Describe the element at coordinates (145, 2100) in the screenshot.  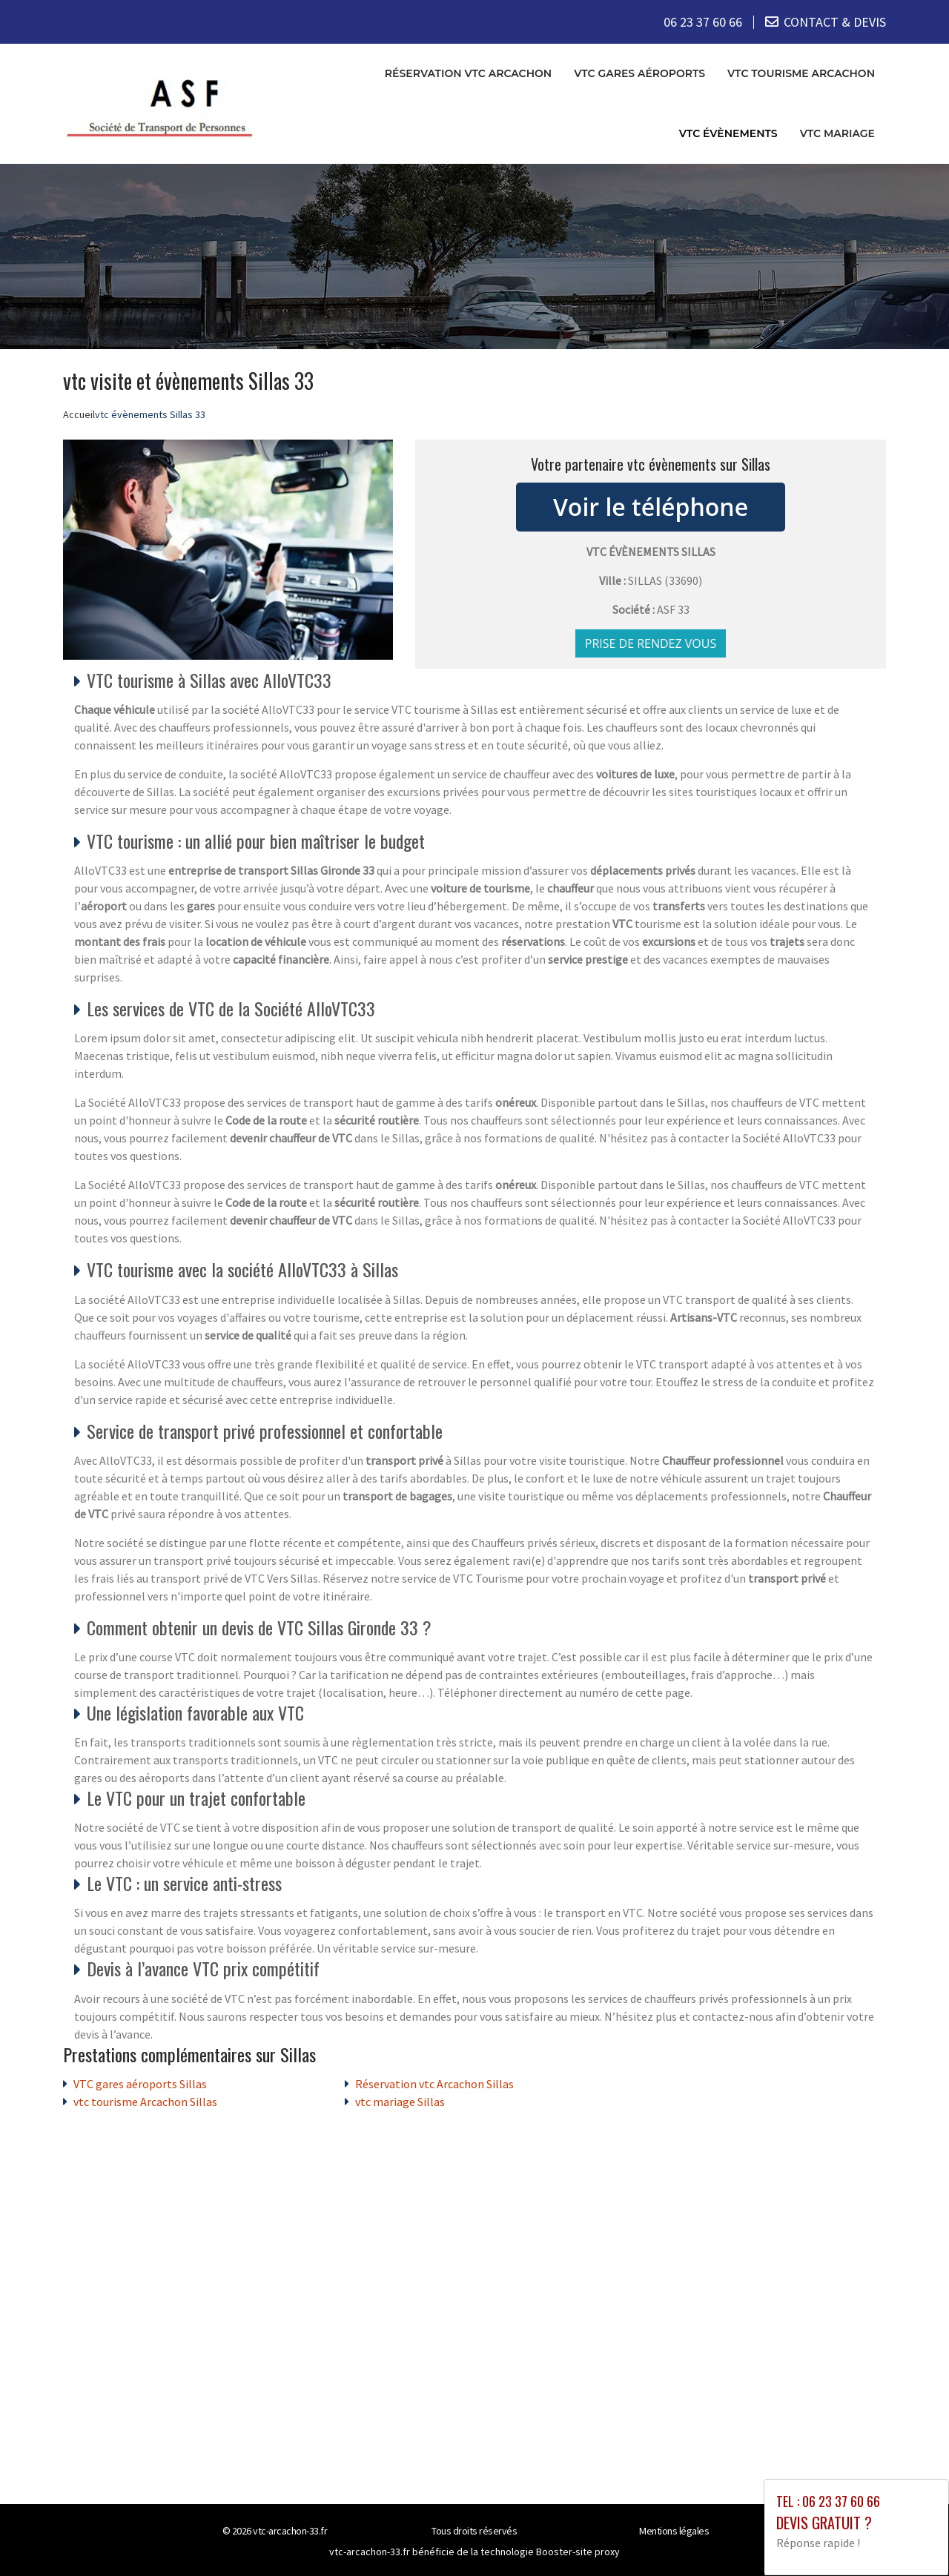
I see `vtc tourisme Arcachon Sillas` at that location.